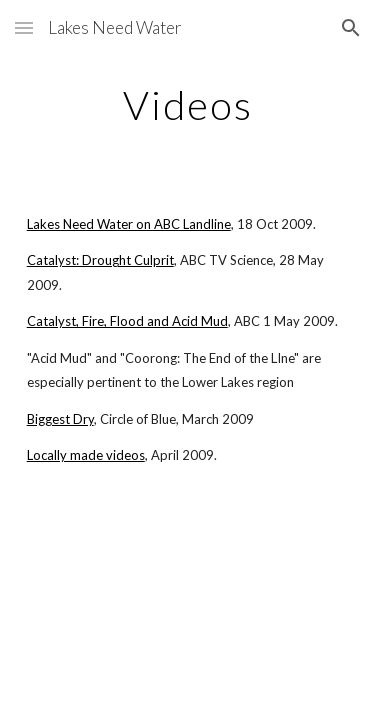  Describe the element at coordinates (188, 105) in the screenshot. I see `[main]` at that location.